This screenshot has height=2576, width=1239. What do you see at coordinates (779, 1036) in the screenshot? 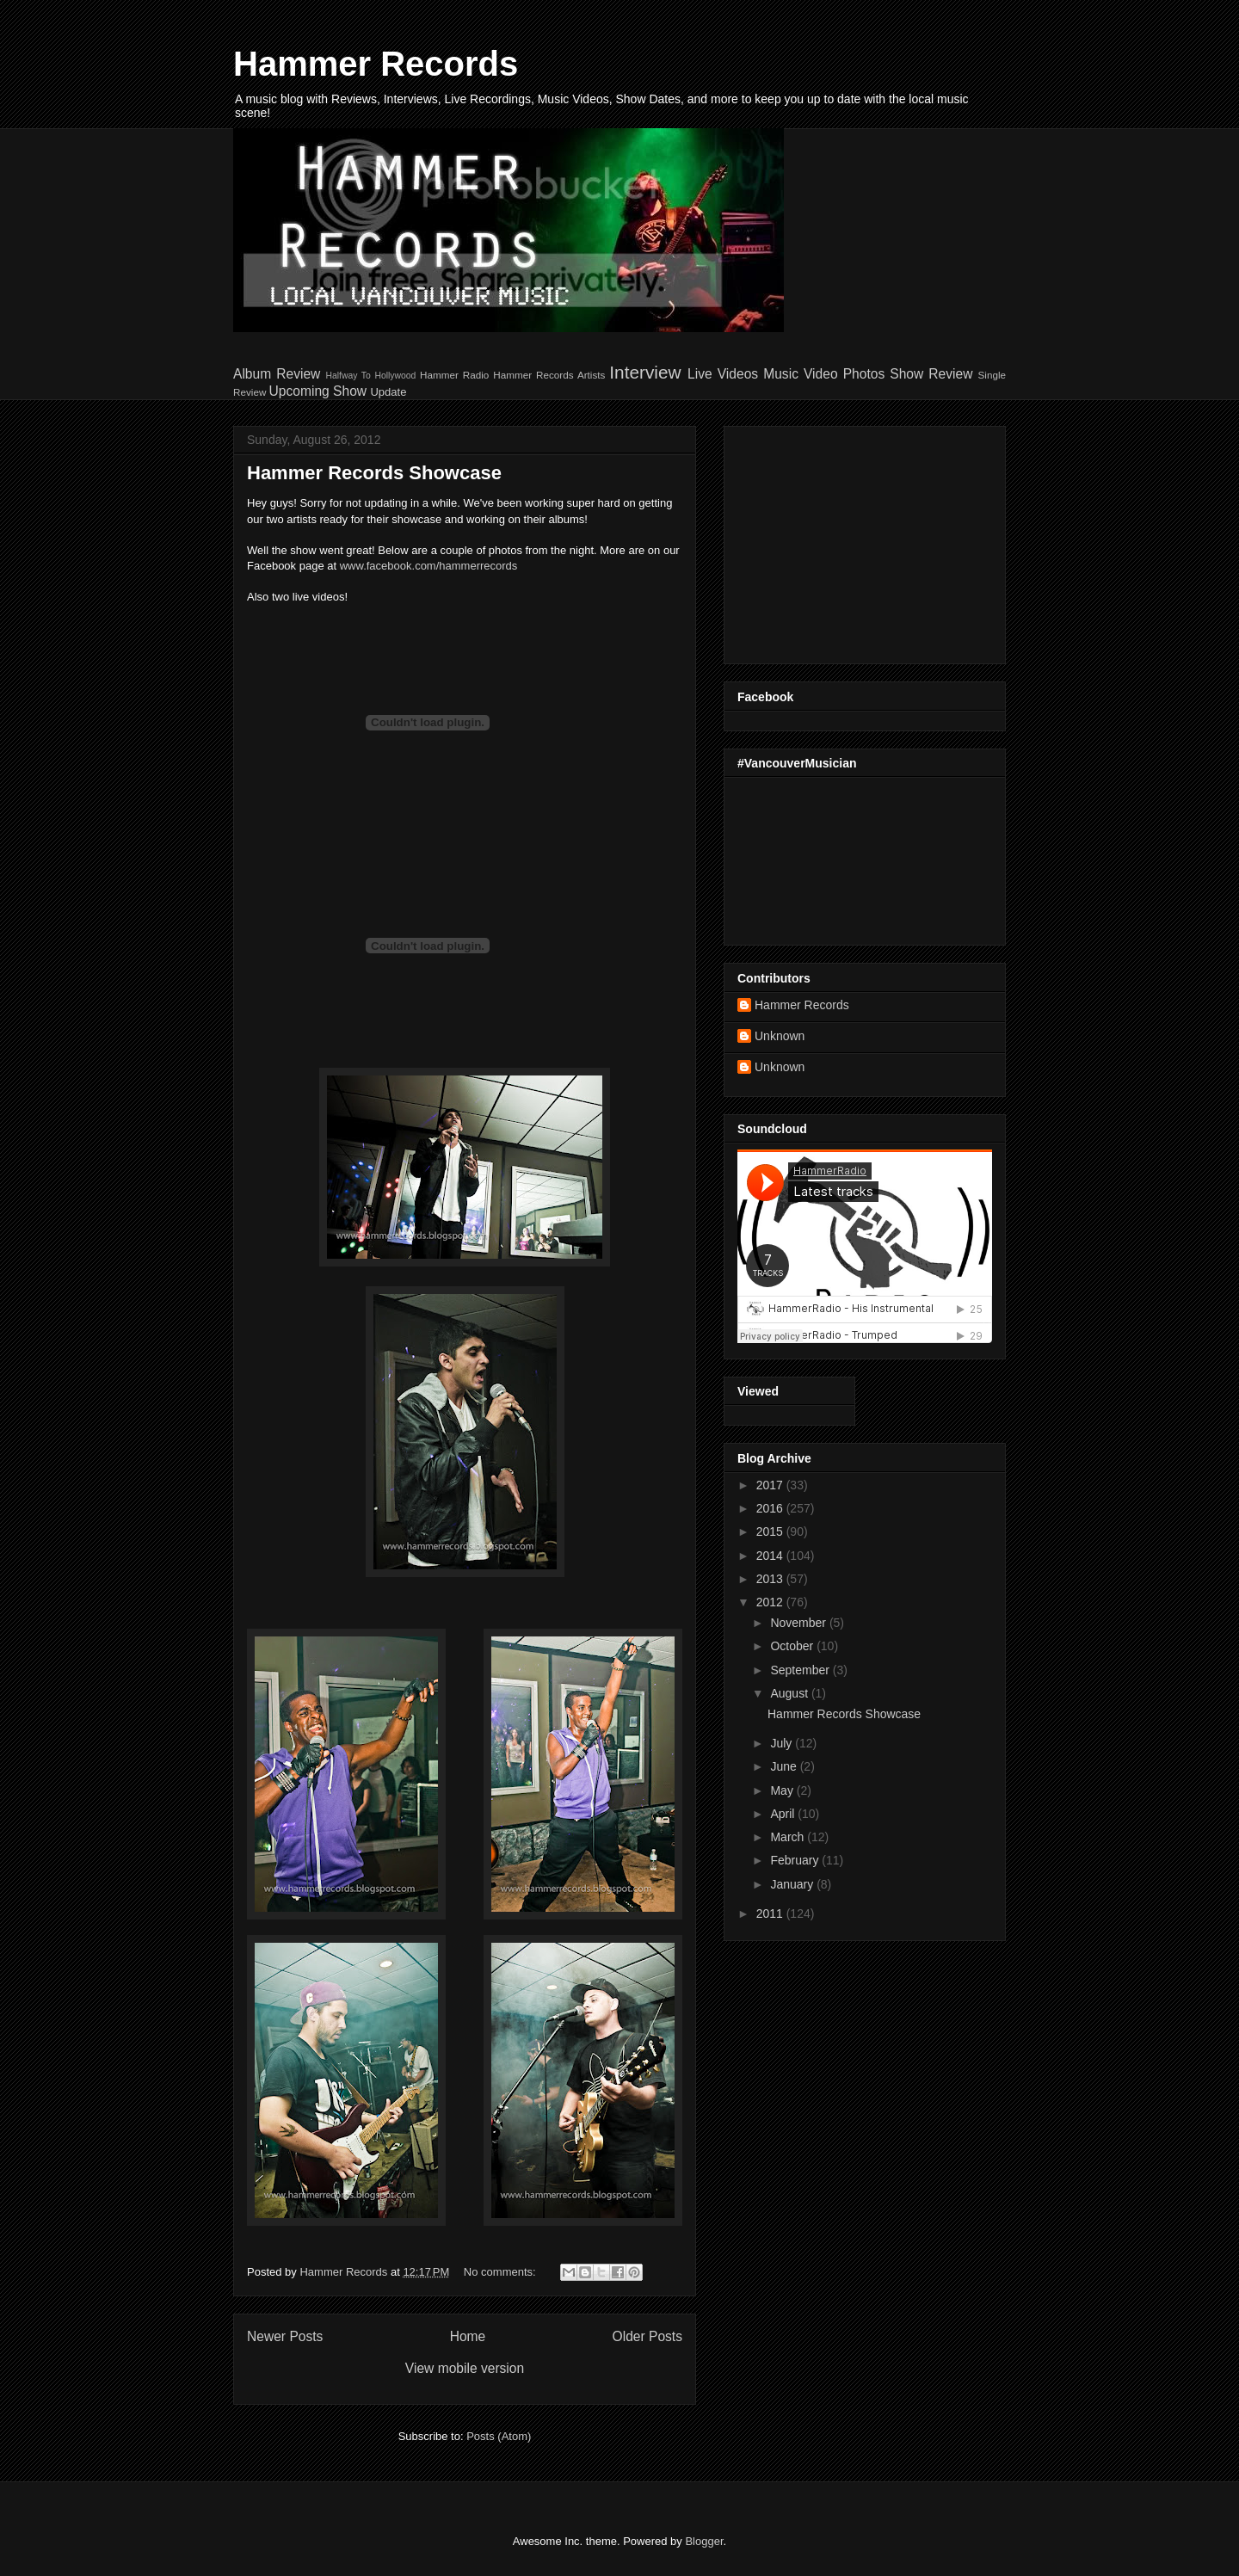
I see `Unknown` at bounding box center [779, 1036].